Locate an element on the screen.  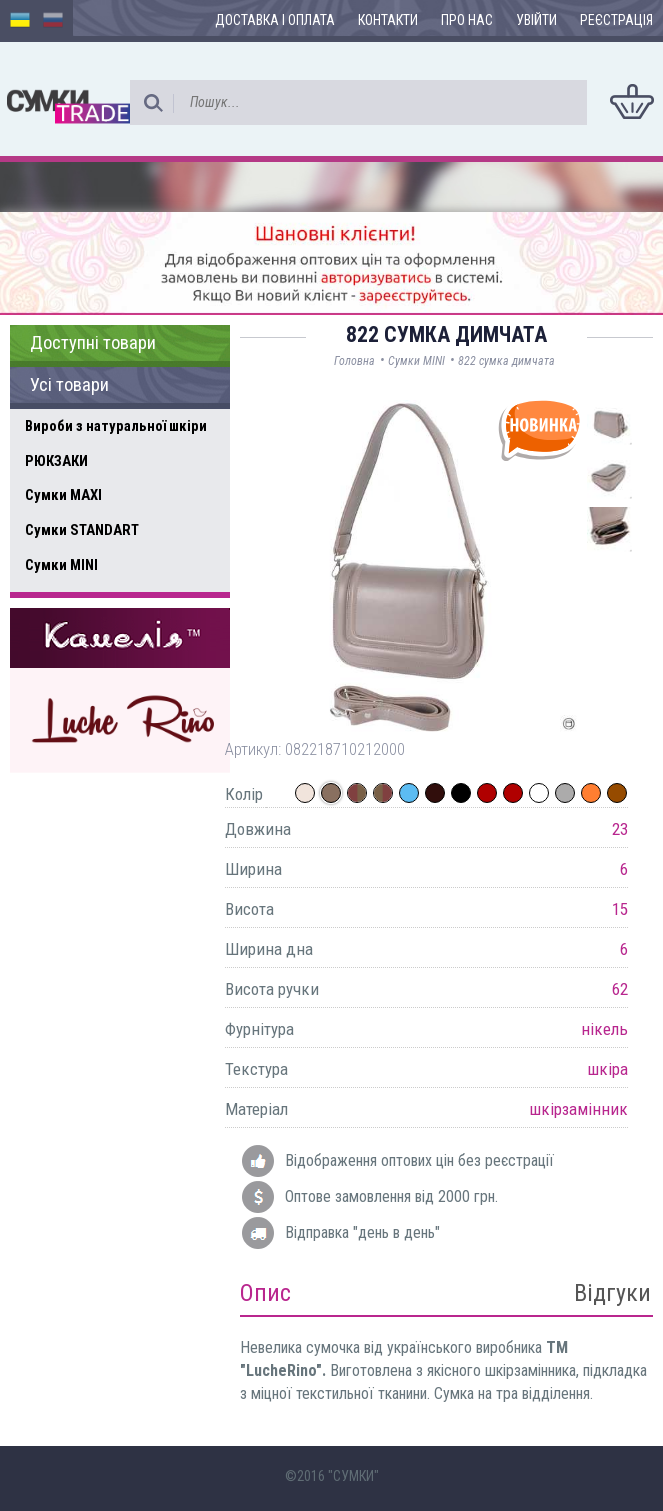
Доставка і оплата is located at coordinates (275, 20).